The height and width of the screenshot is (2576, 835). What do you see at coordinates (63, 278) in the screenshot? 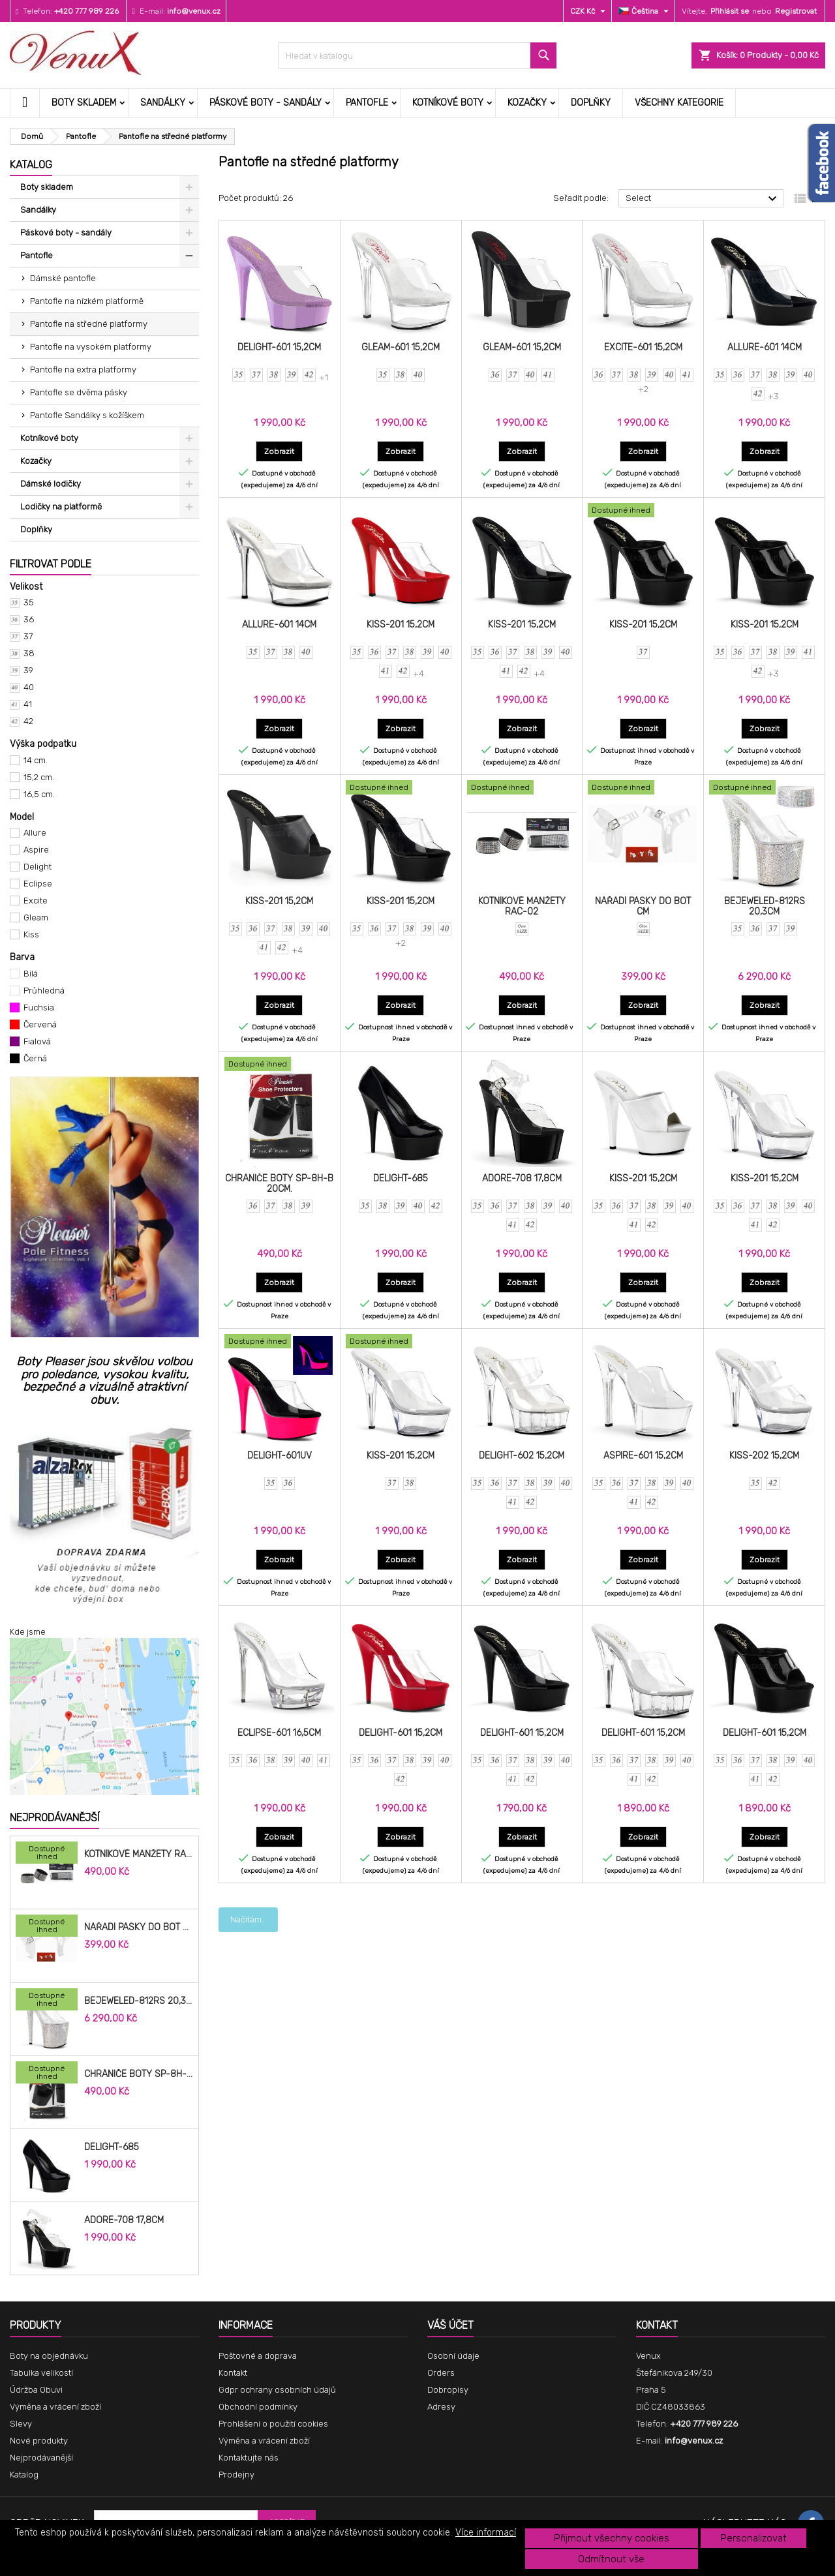
I see `Dámské pantofle` at bounding box center [63, 278].